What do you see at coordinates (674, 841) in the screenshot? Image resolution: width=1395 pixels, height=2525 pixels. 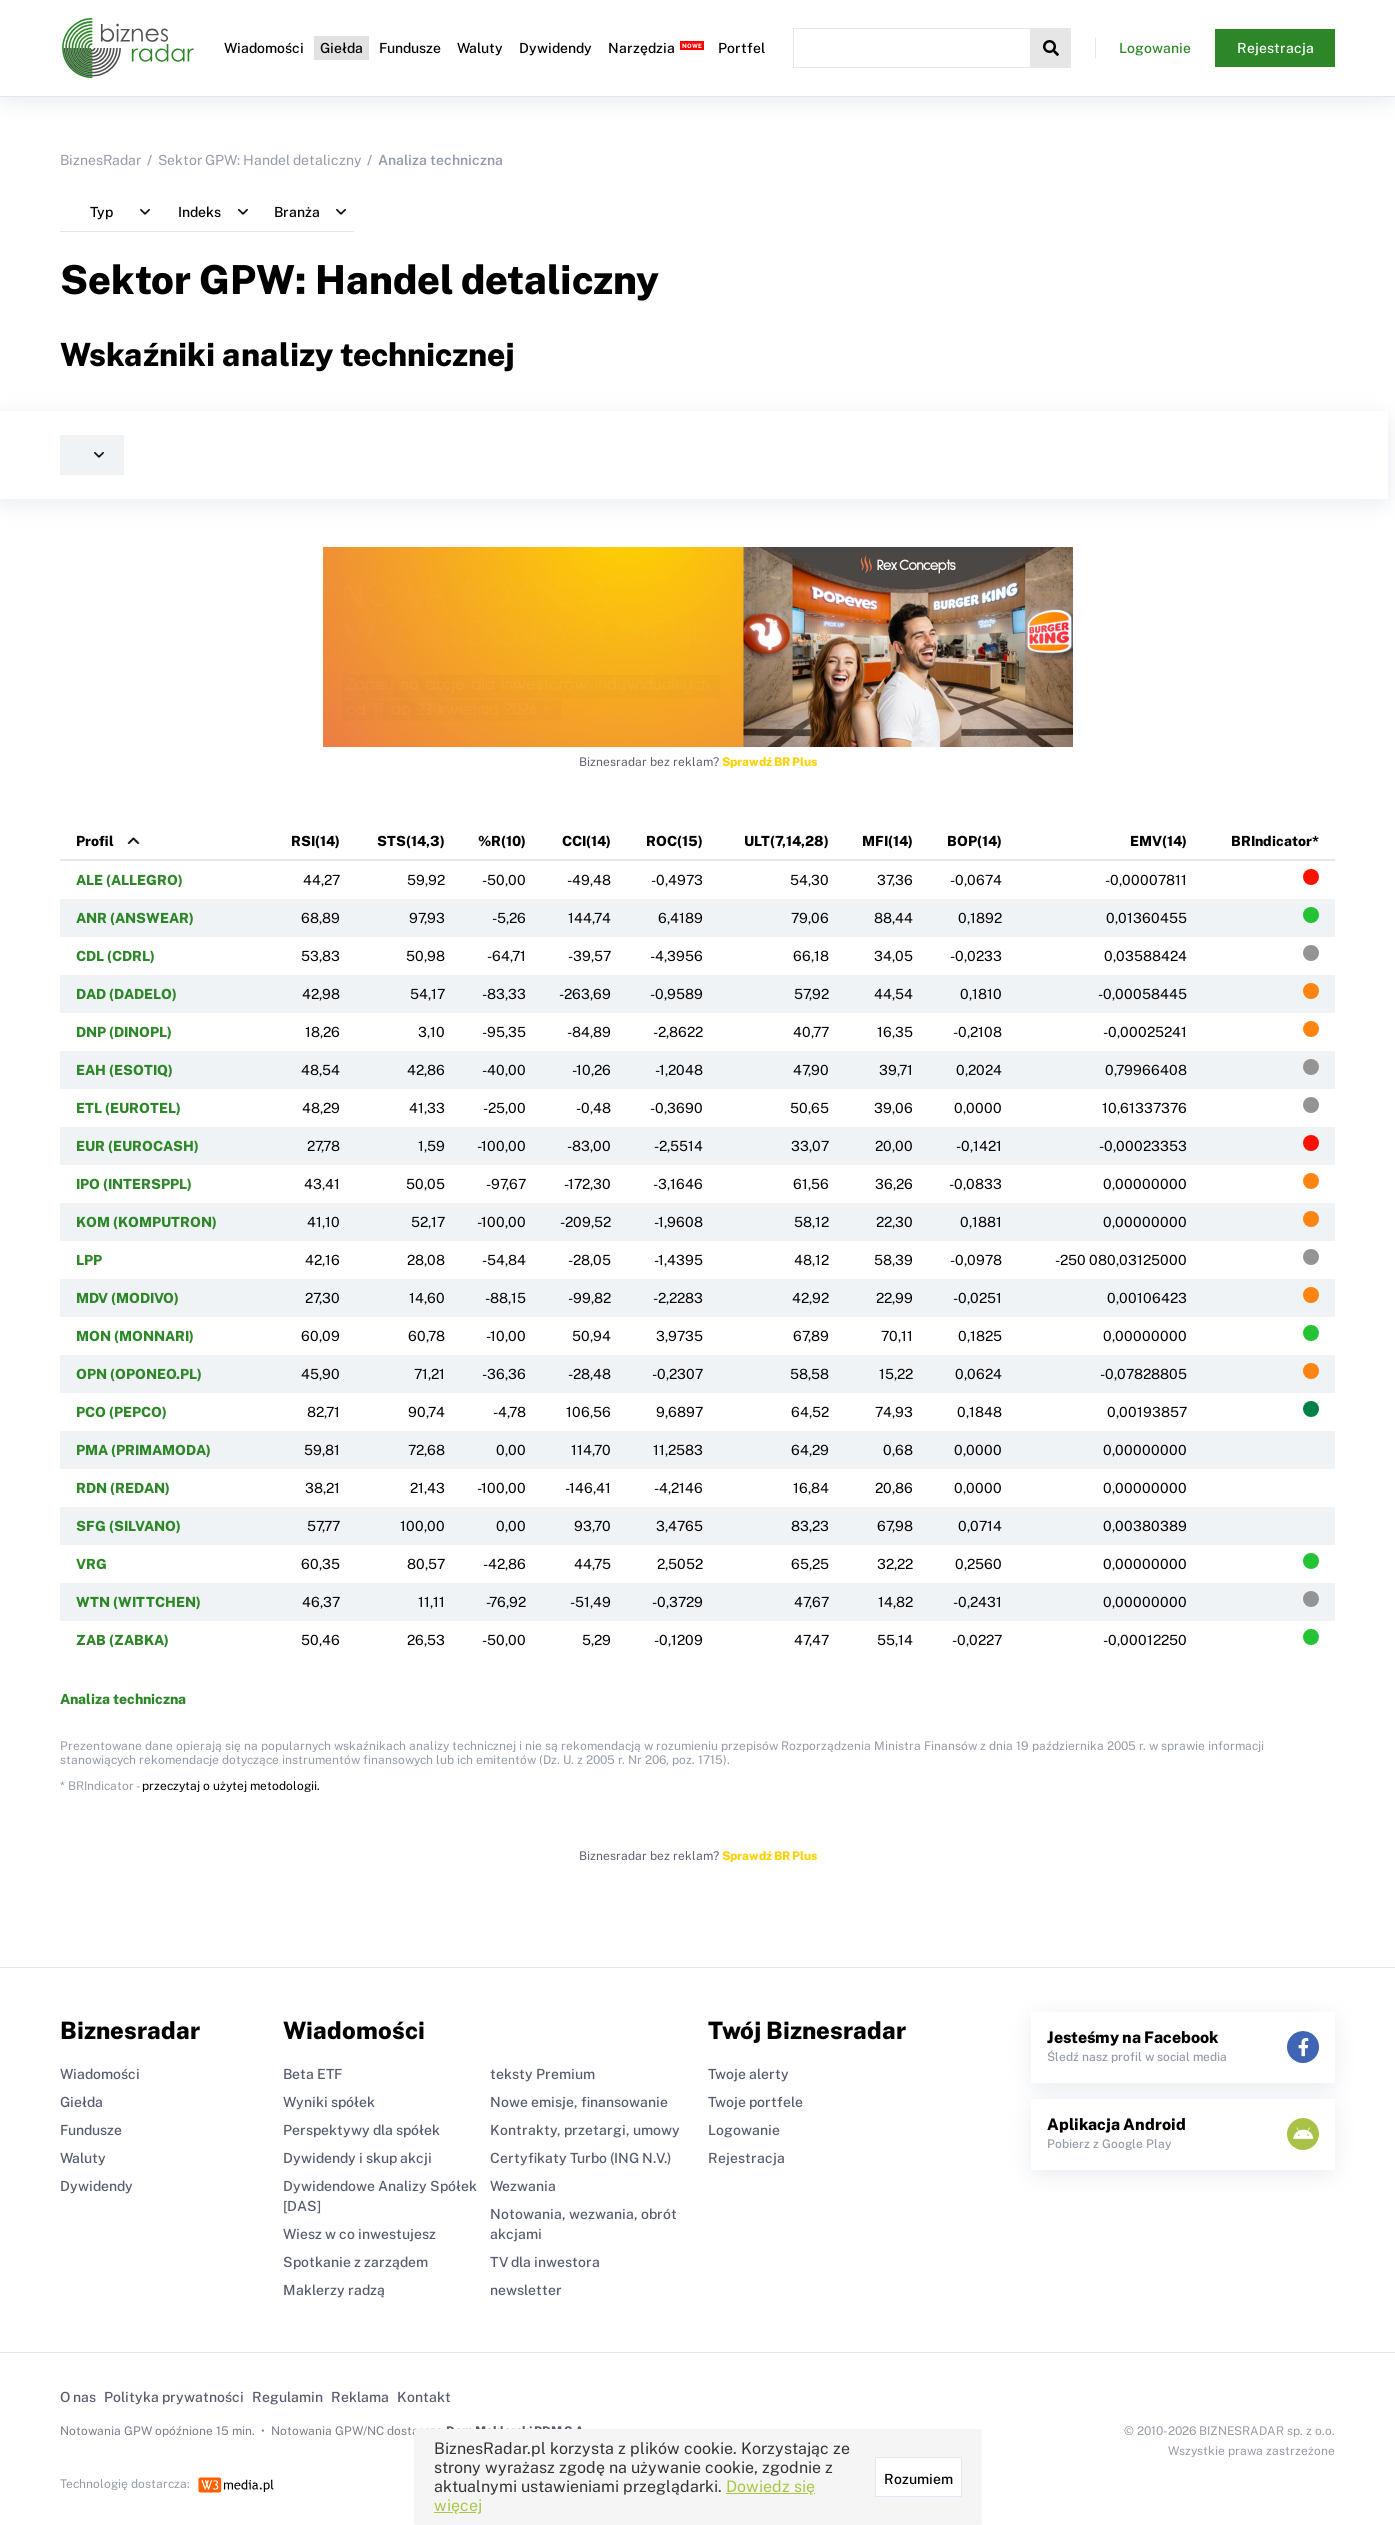 I see `ROC(15)` at bounding box center [674, 841].